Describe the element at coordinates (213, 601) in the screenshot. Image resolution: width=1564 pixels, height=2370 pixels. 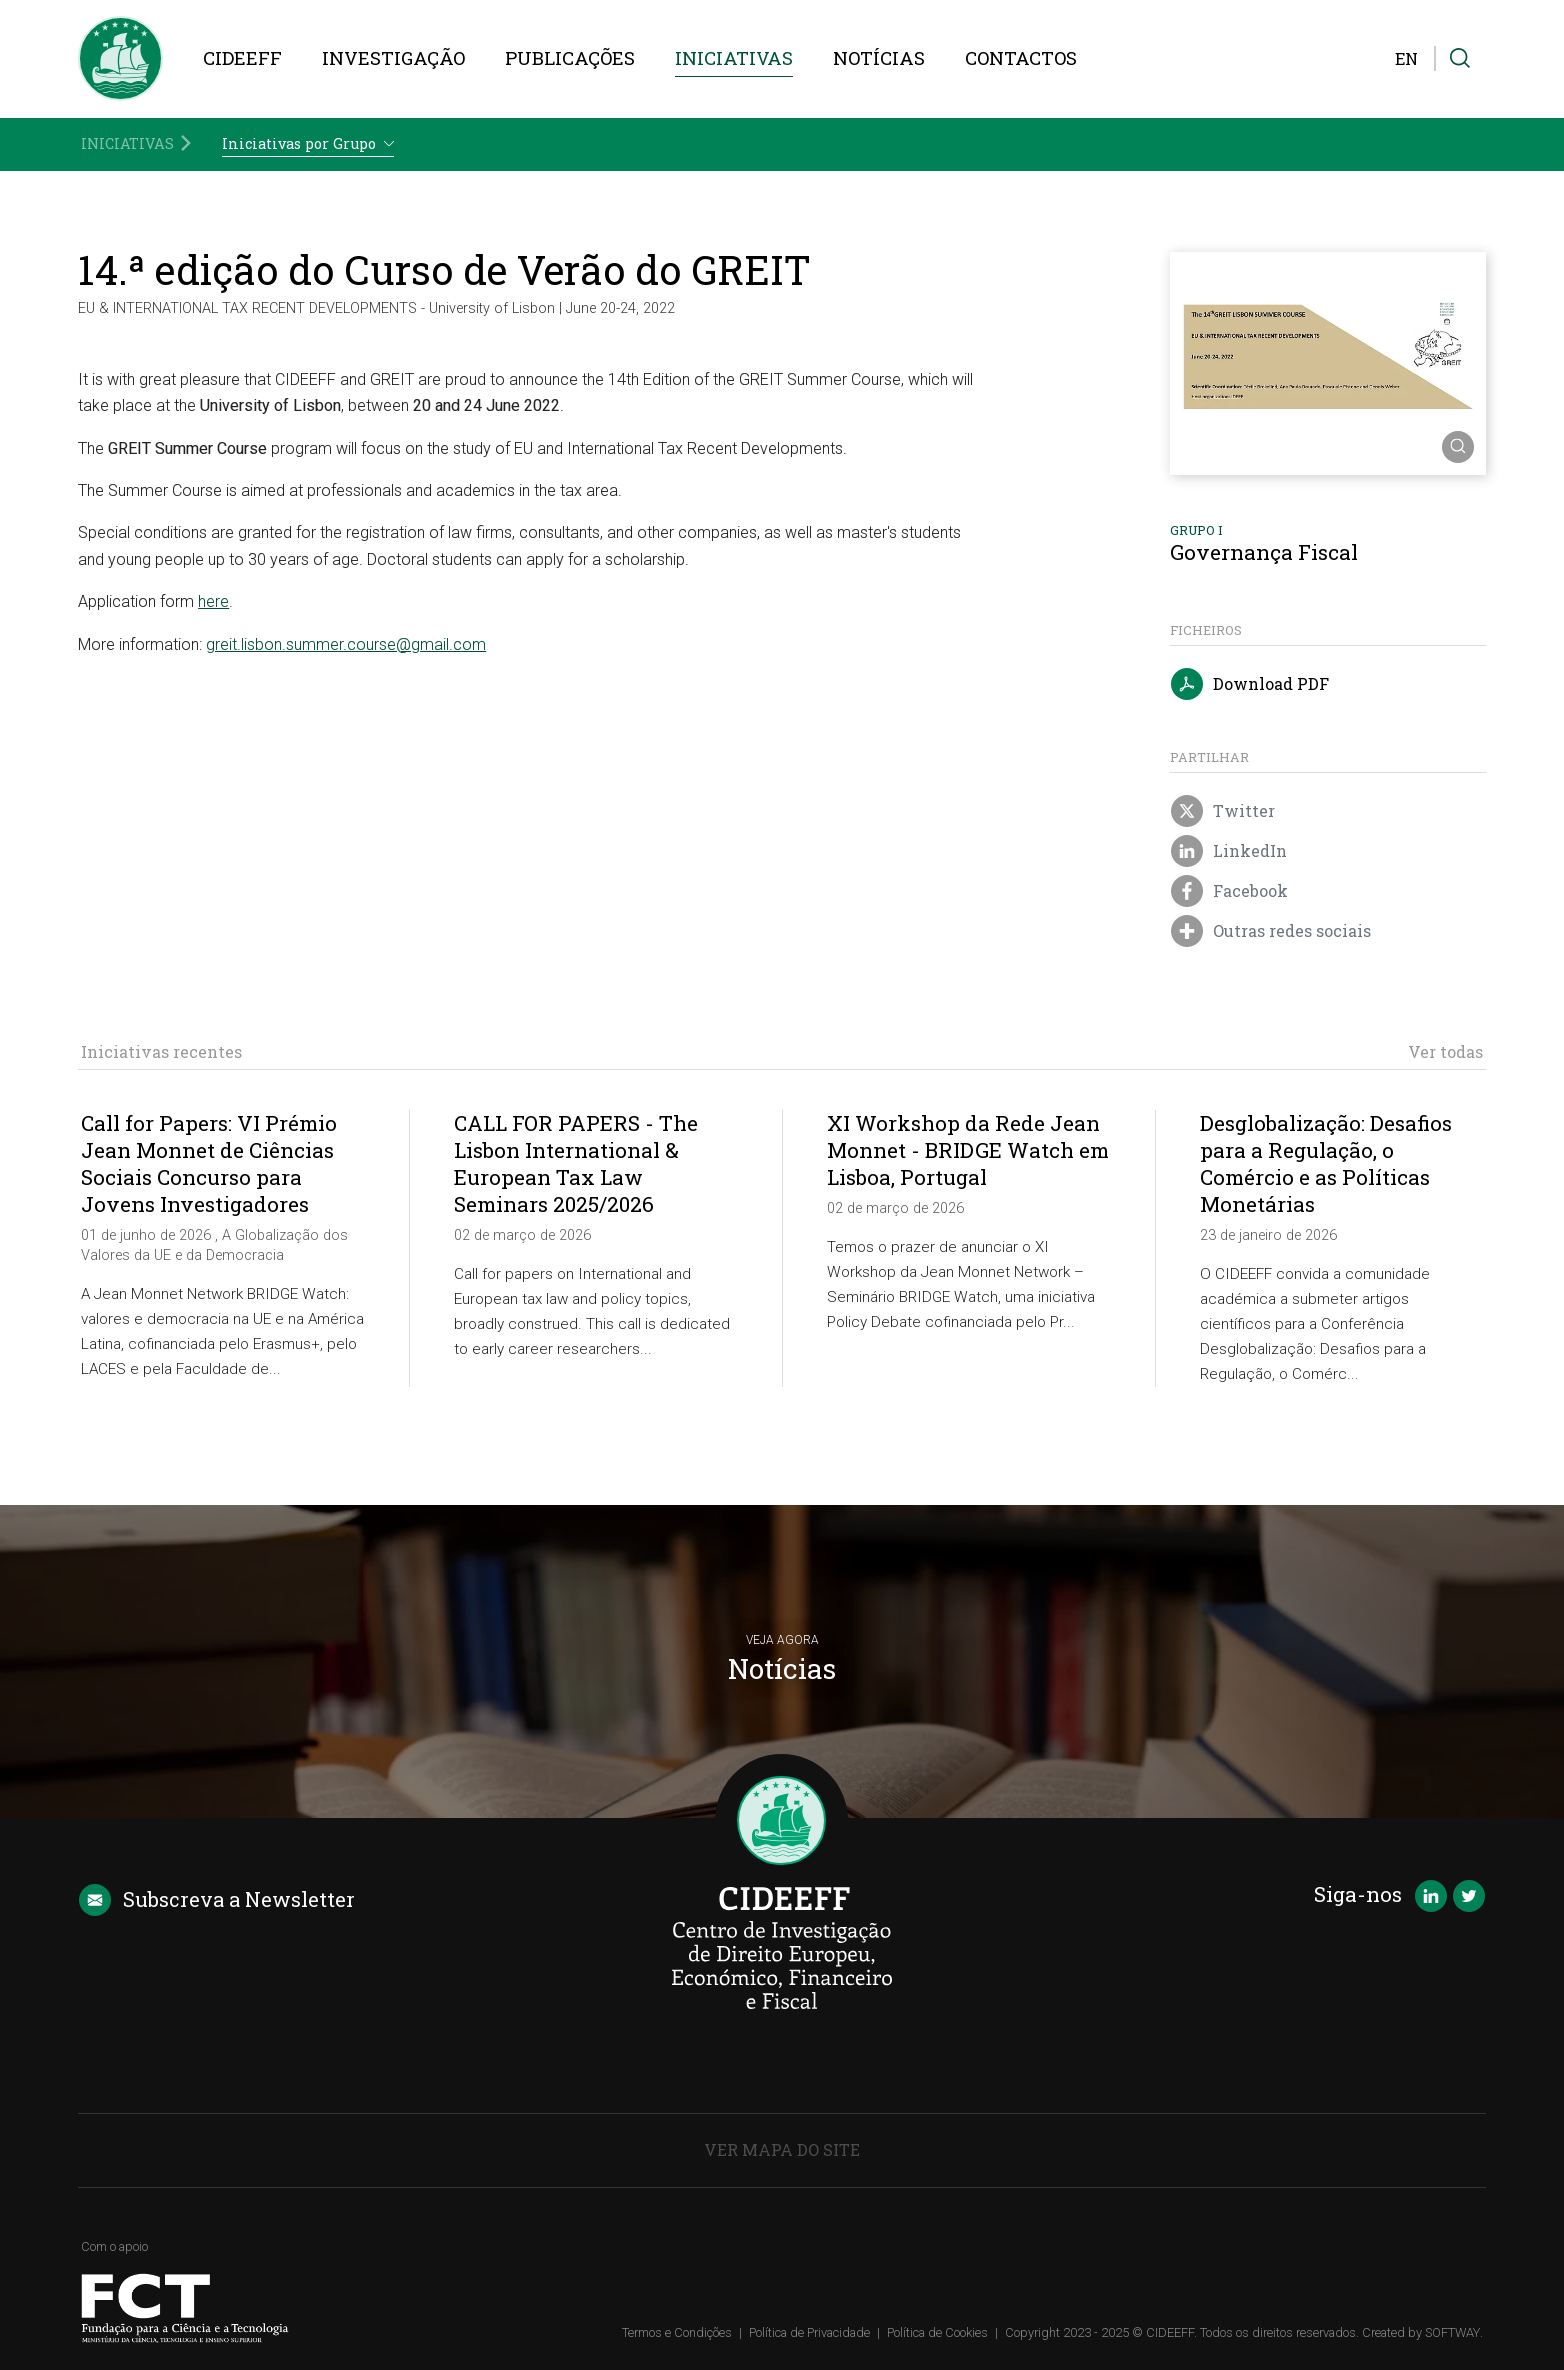
I see `here` at that location.